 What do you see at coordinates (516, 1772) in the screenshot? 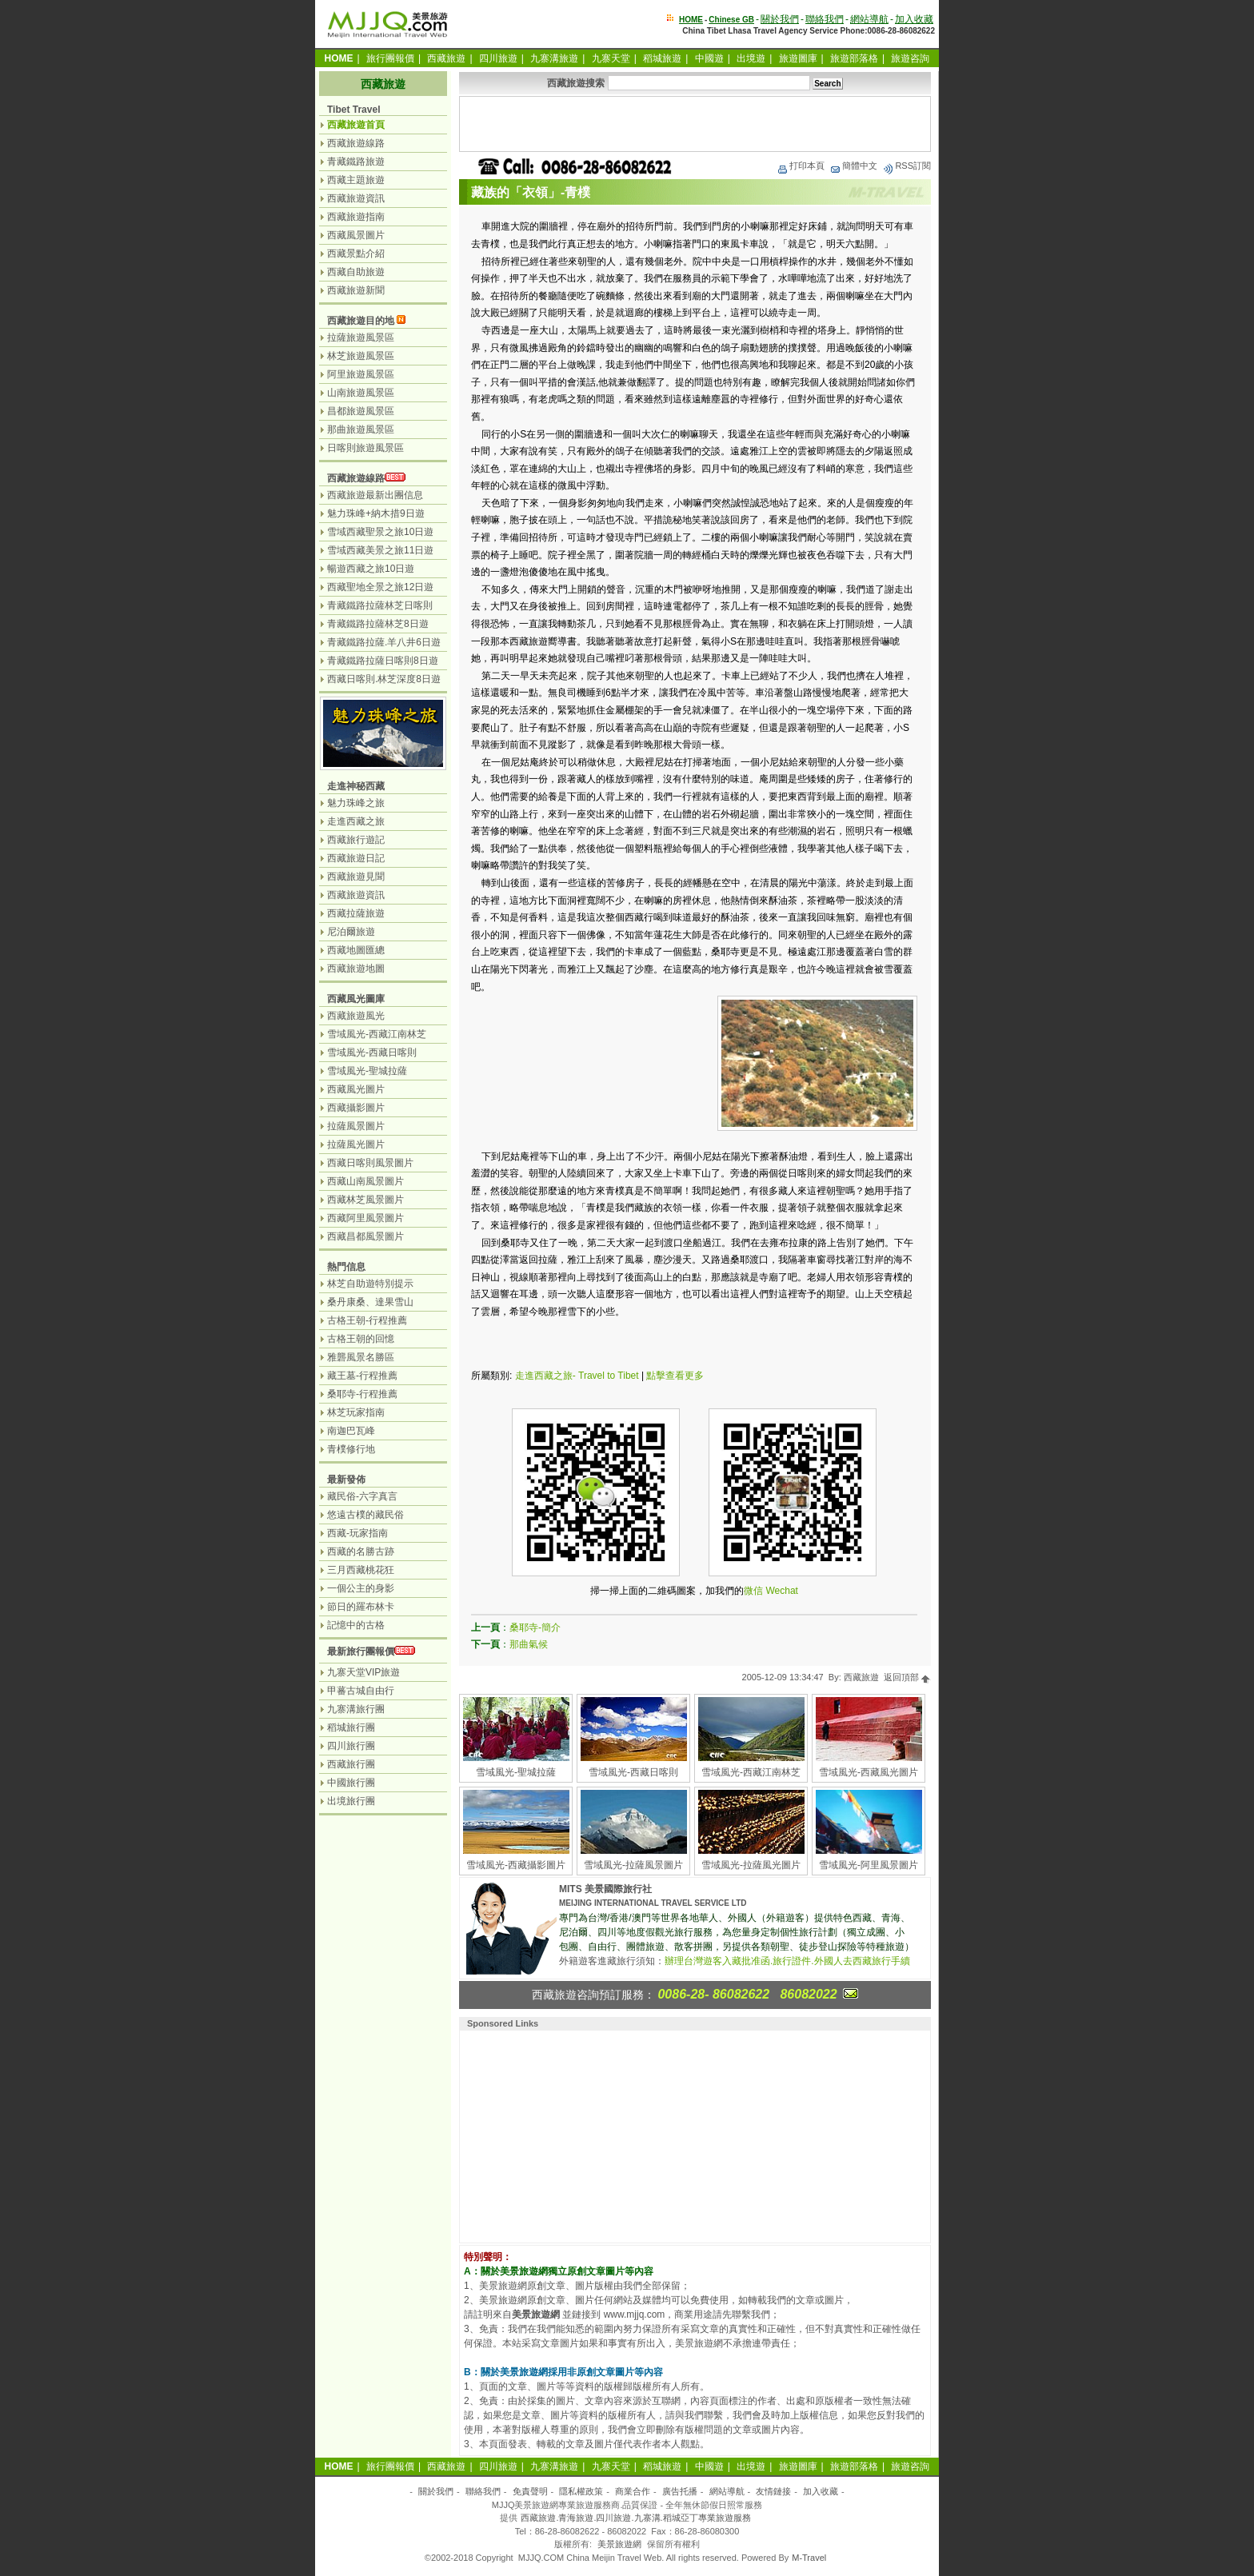
I see `雪域風光-聖城拉薩` at bounding box center [516, 1772].